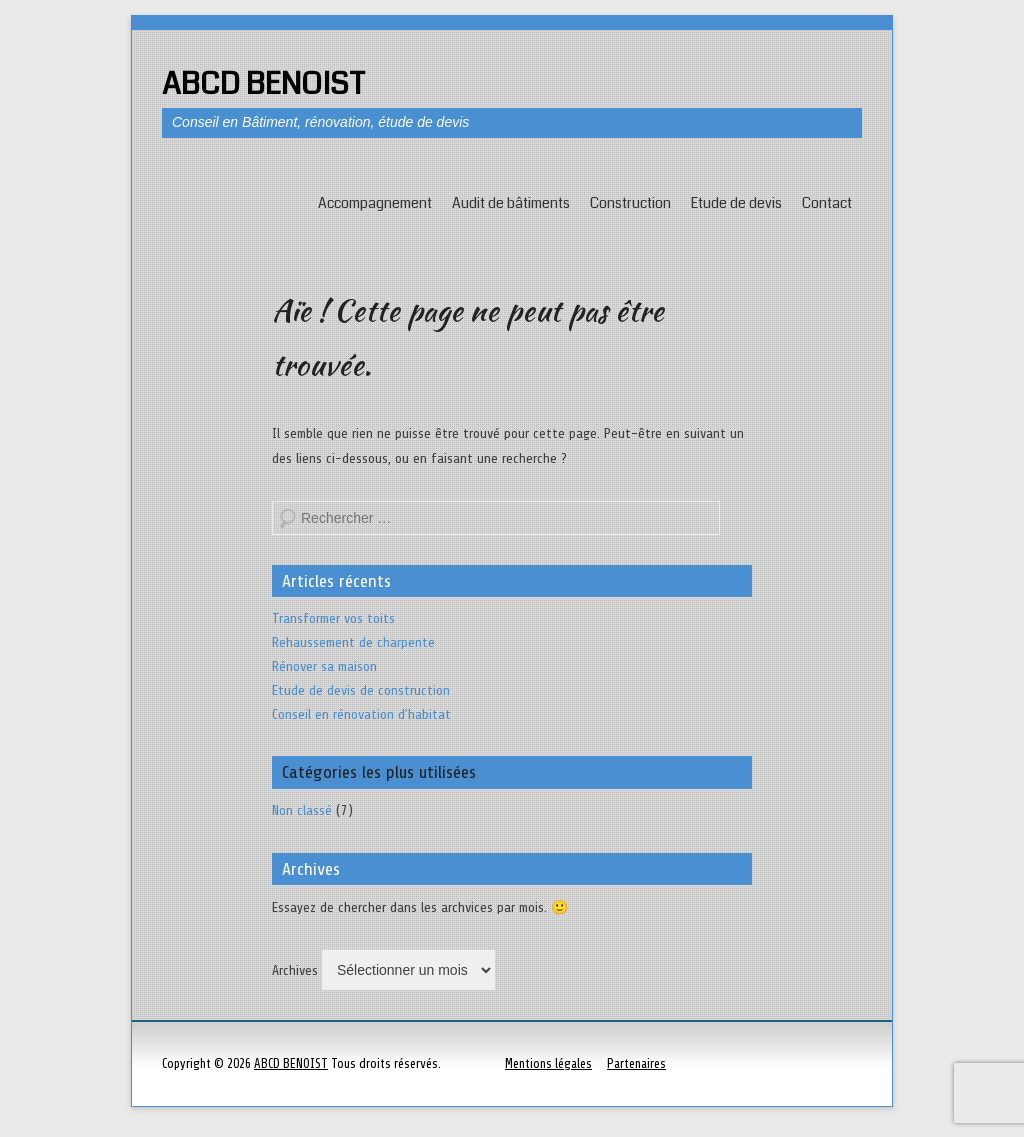 Image resolution: width=1024 pixels, height=1137 pixels. I want to click on Conseil en rénovation d’habitat, so click(361, 714).